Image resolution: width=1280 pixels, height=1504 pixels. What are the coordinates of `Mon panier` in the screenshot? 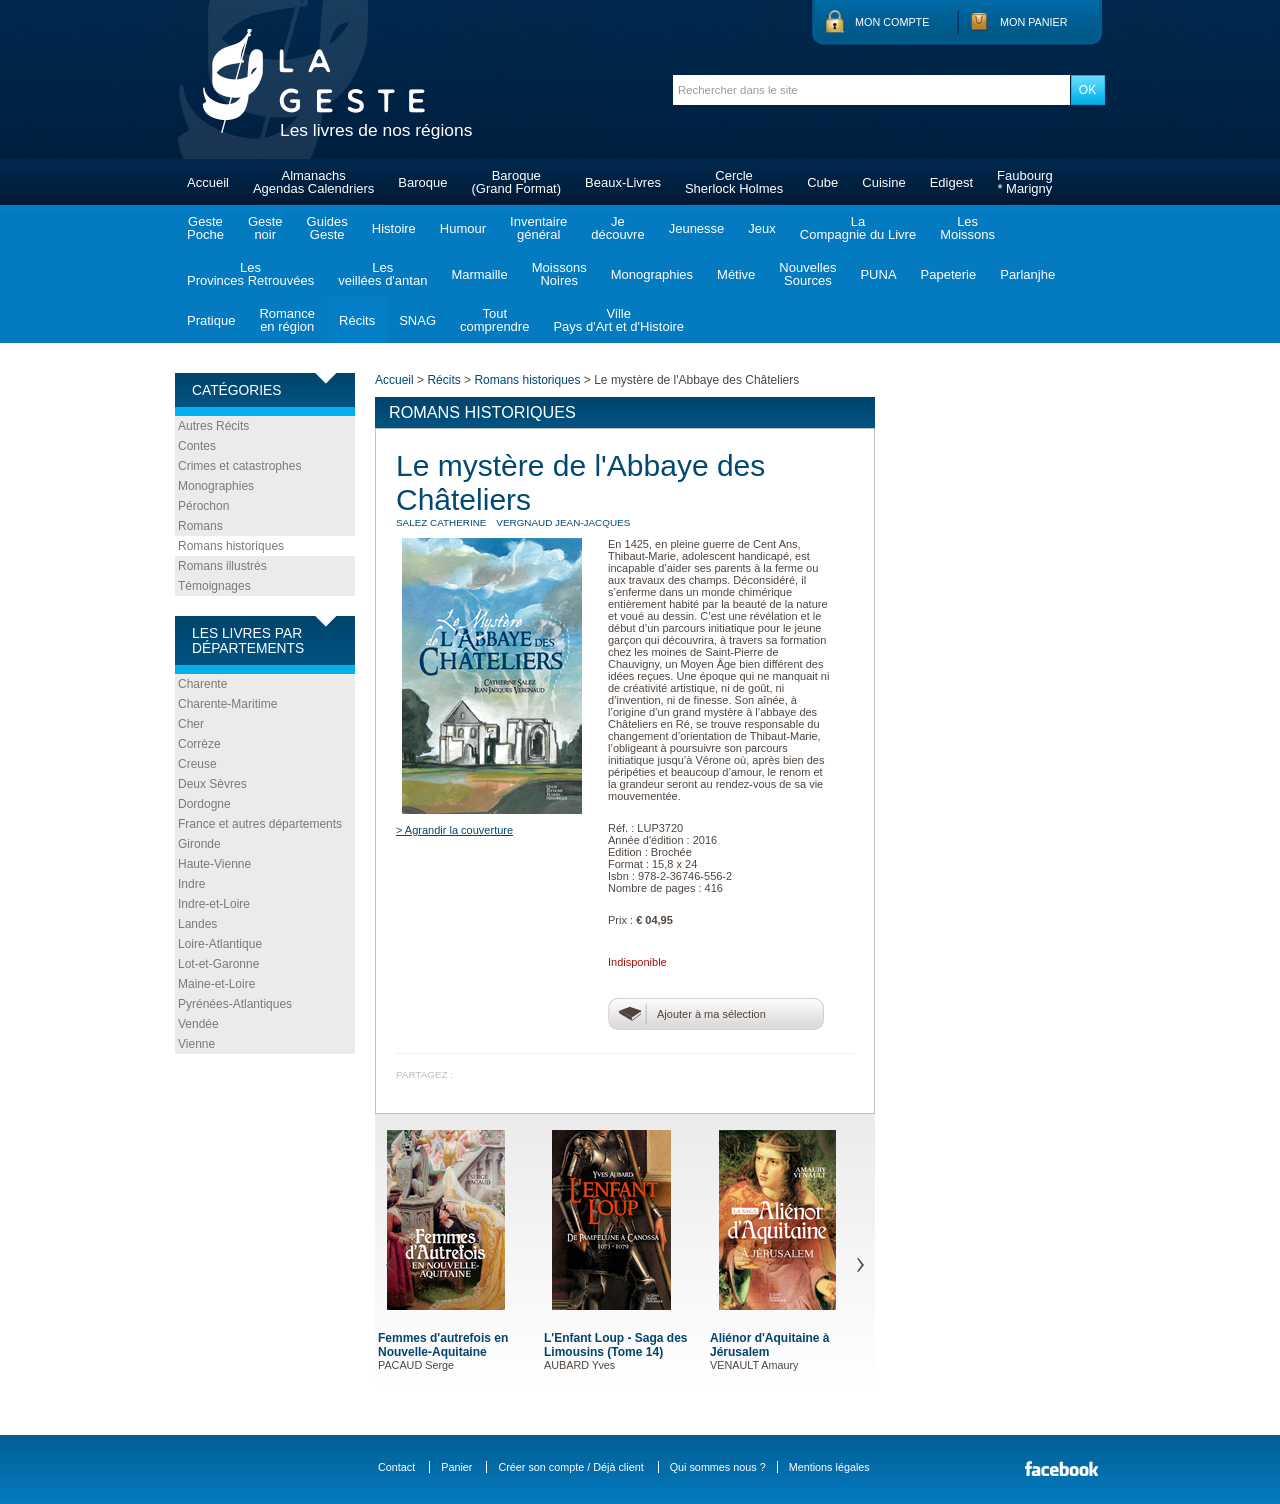 It's located at (1034, 22).